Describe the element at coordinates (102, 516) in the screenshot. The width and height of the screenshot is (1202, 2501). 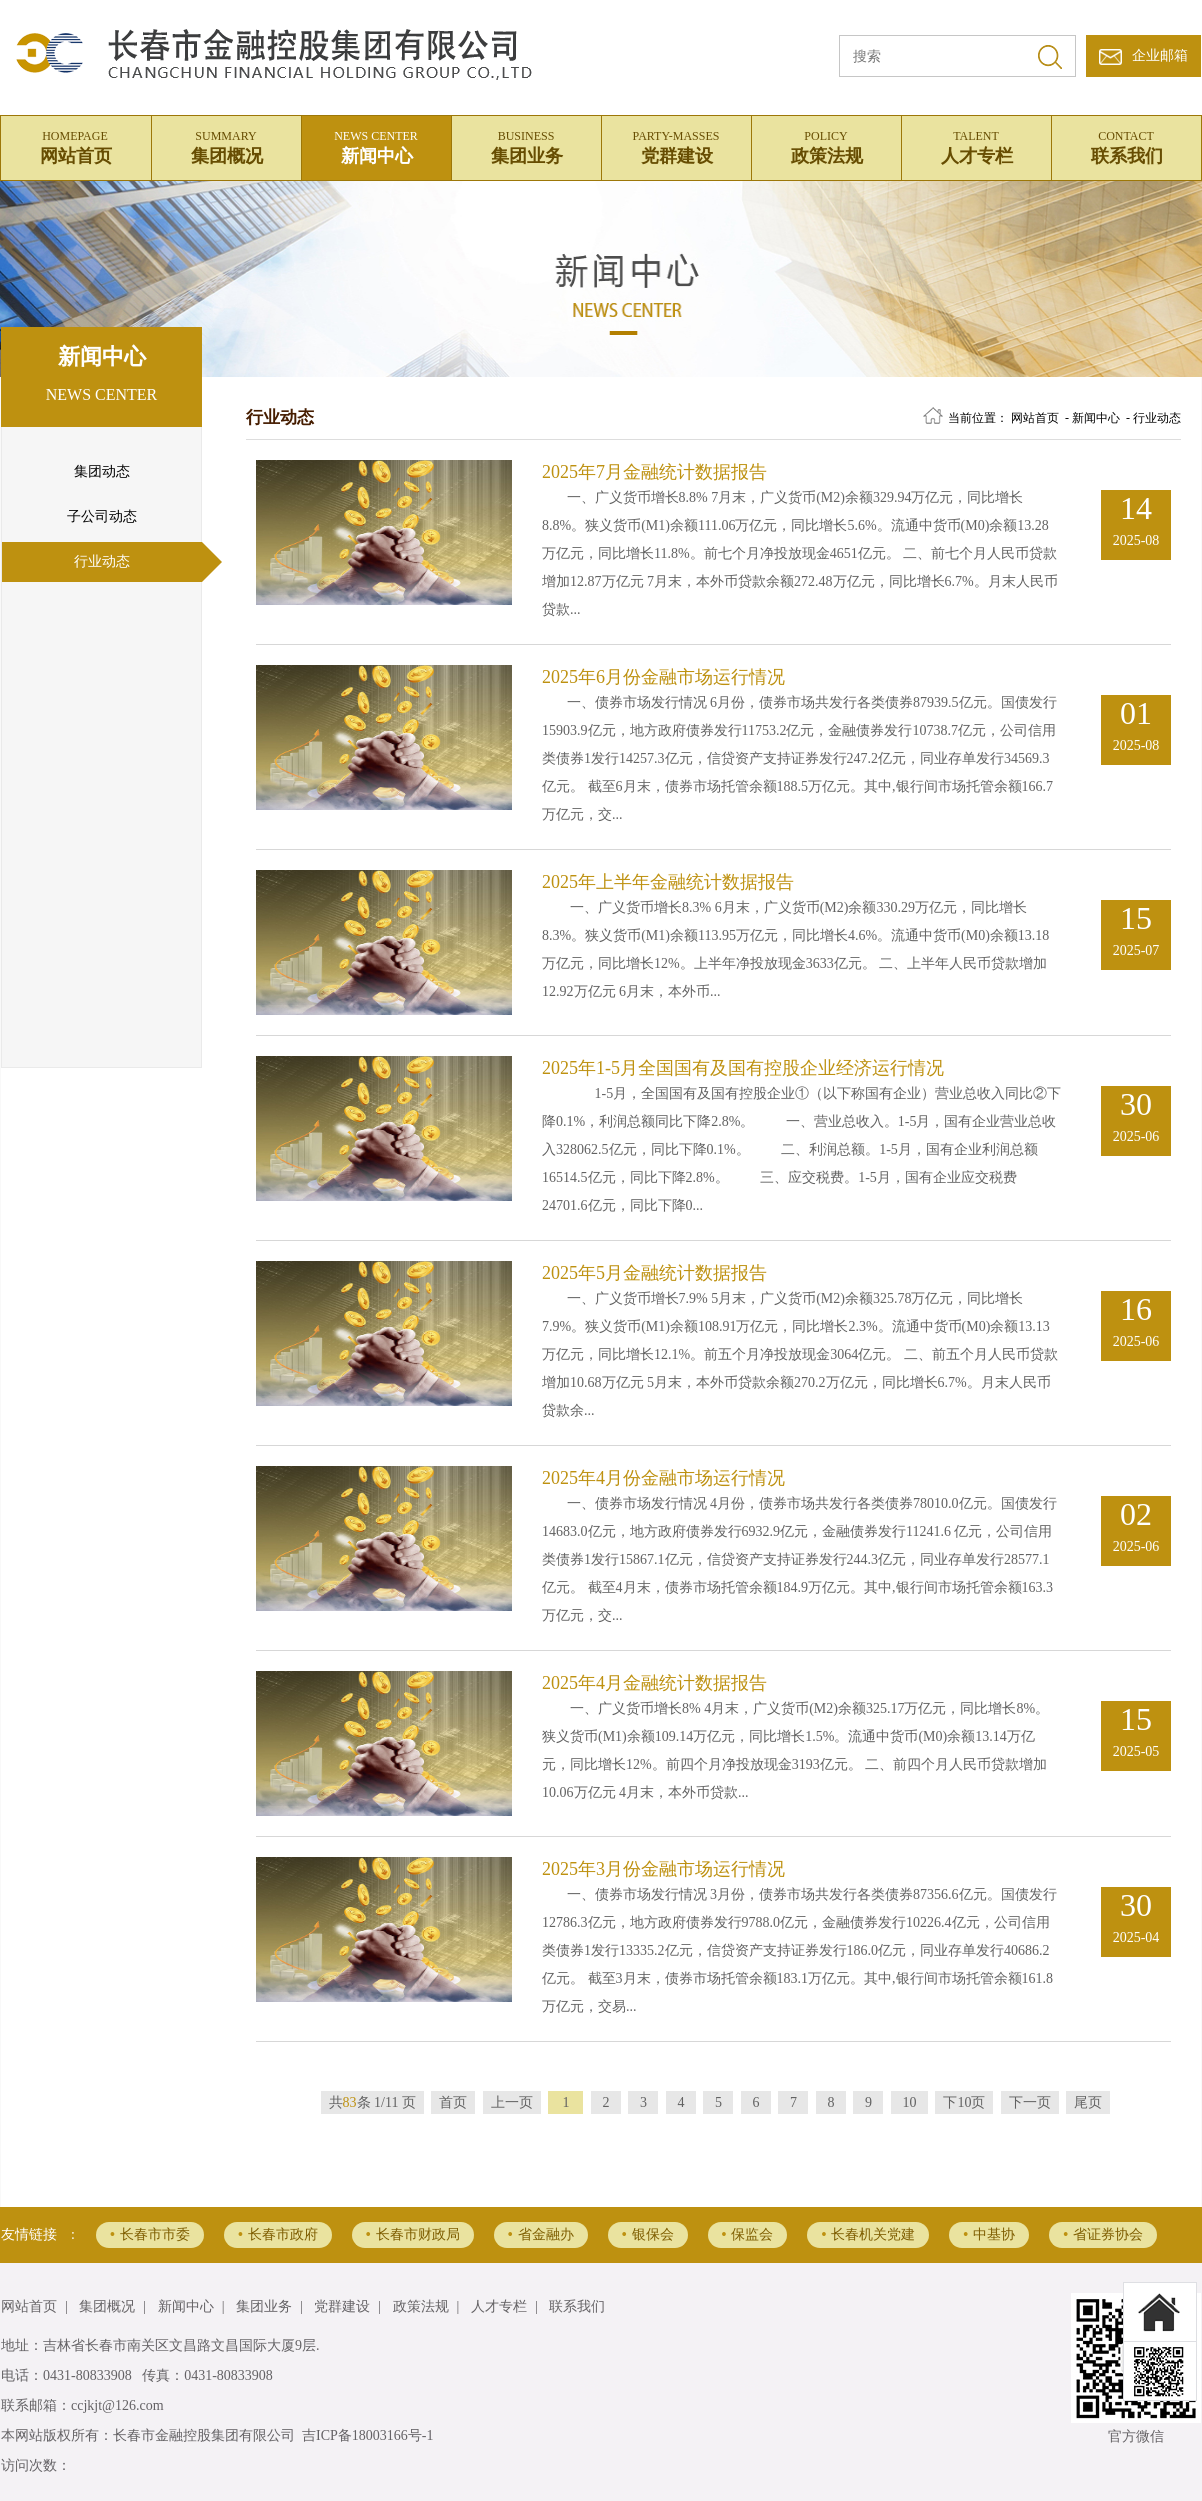
I see `子公司动态` at that location.